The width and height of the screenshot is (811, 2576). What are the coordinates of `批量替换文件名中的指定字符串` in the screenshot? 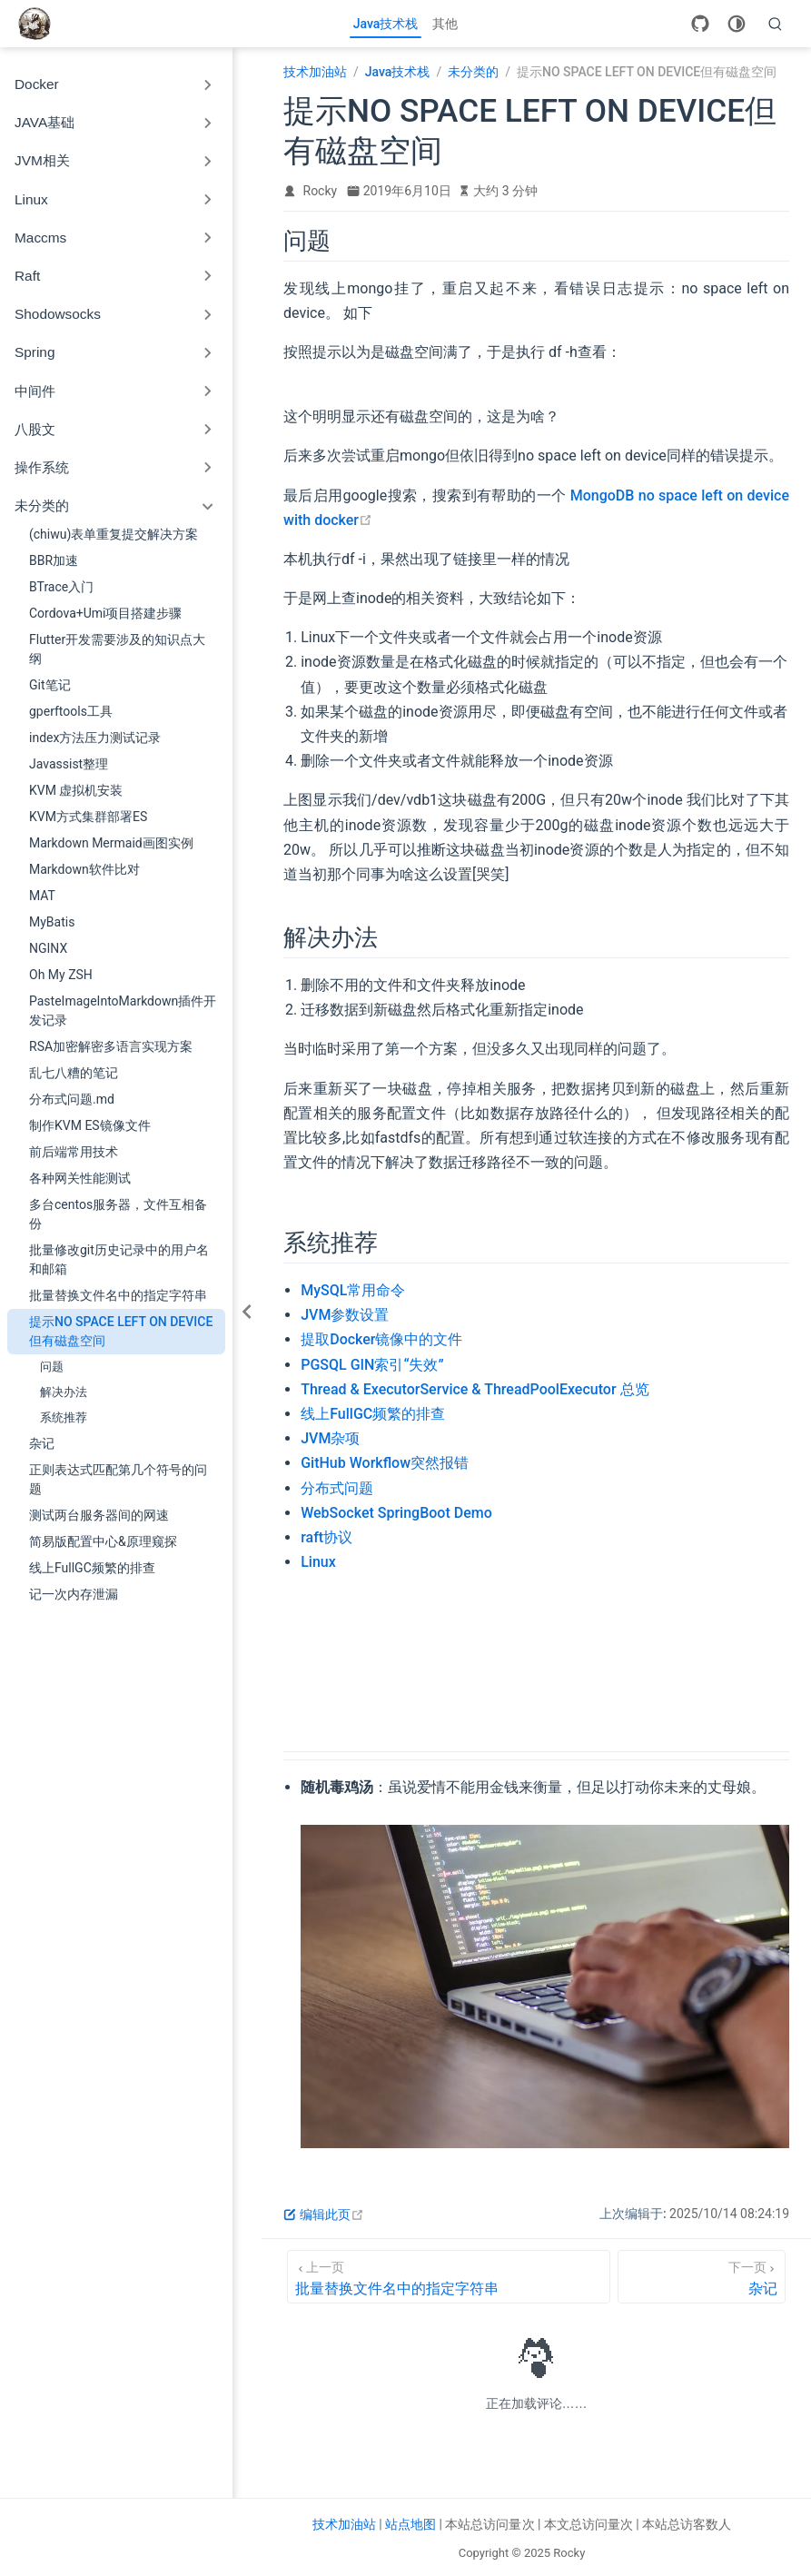 It's located at (118, 1295).